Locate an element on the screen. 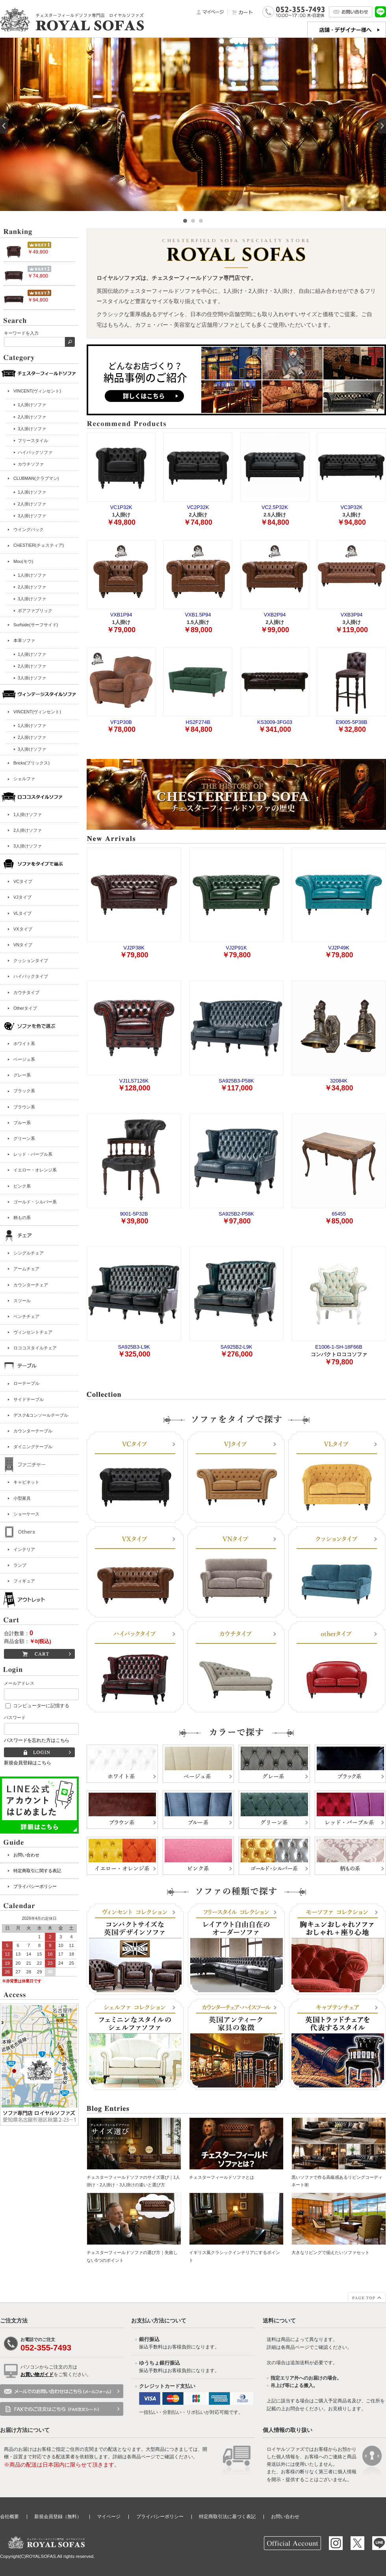  ブラック系 is located at coordinates (24, 1090).